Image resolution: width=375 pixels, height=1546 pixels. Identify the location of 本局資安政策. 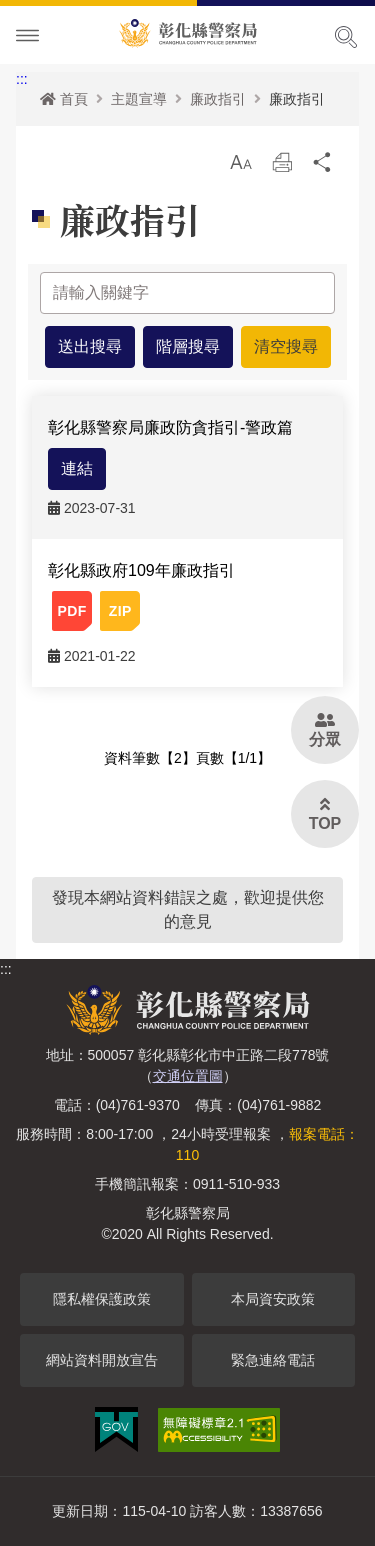
(273, 1299).